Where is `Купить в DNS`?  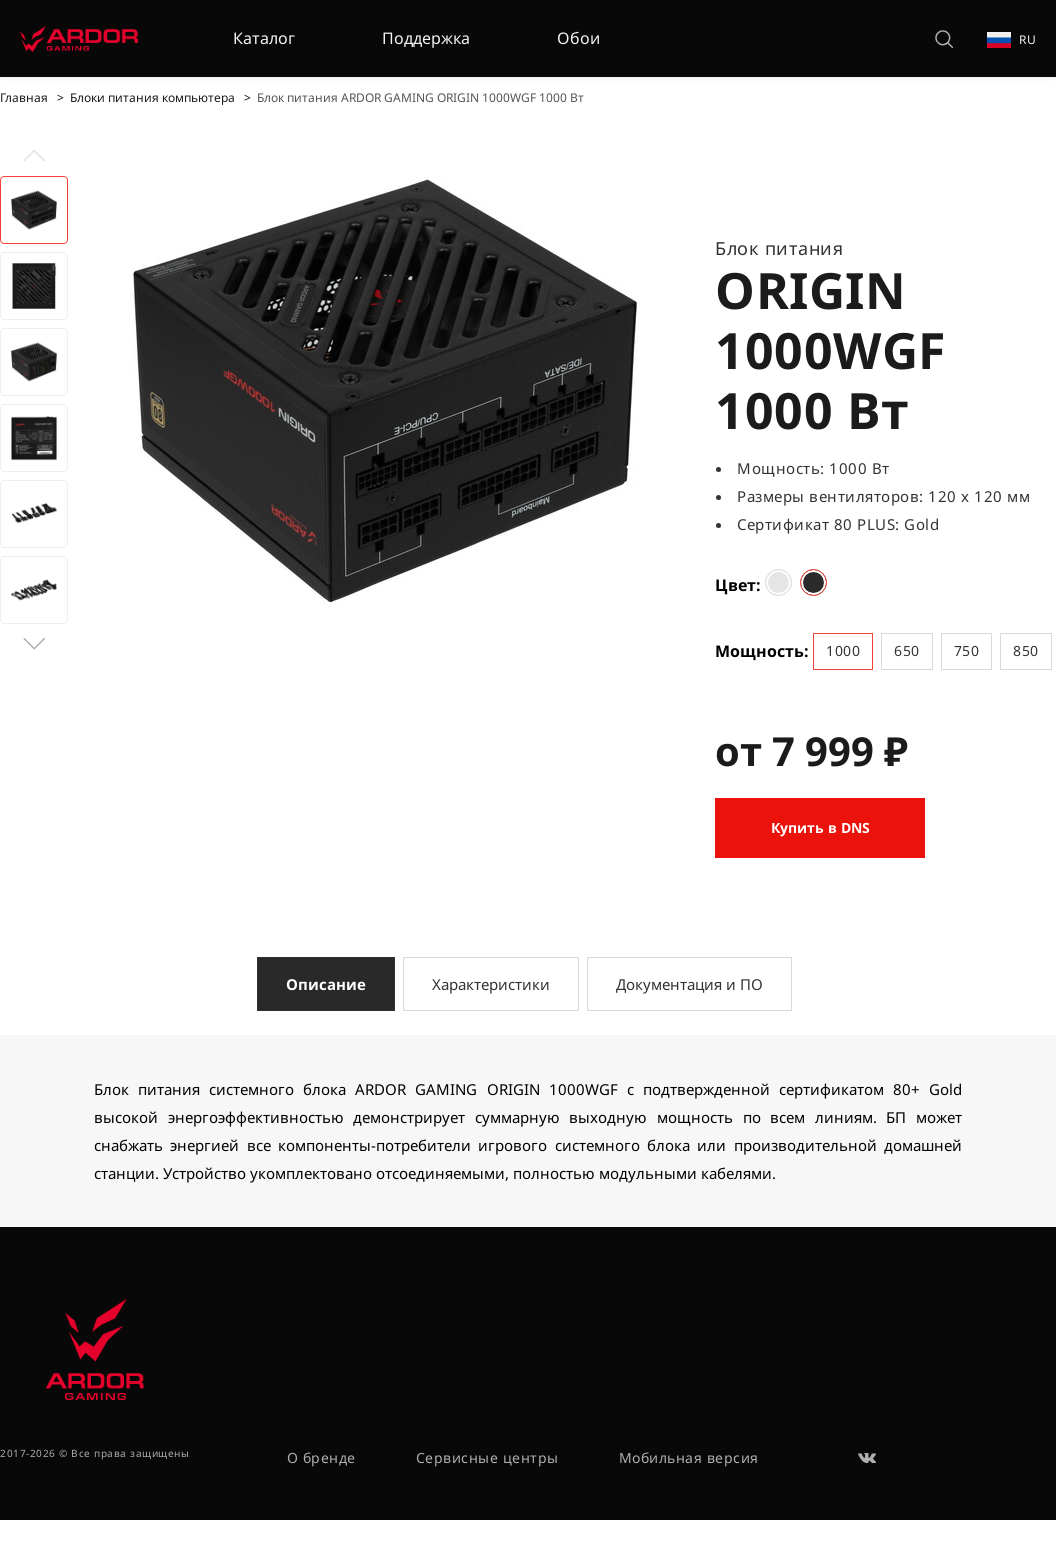
Купить в DNS is located at coordinates (820, 827).